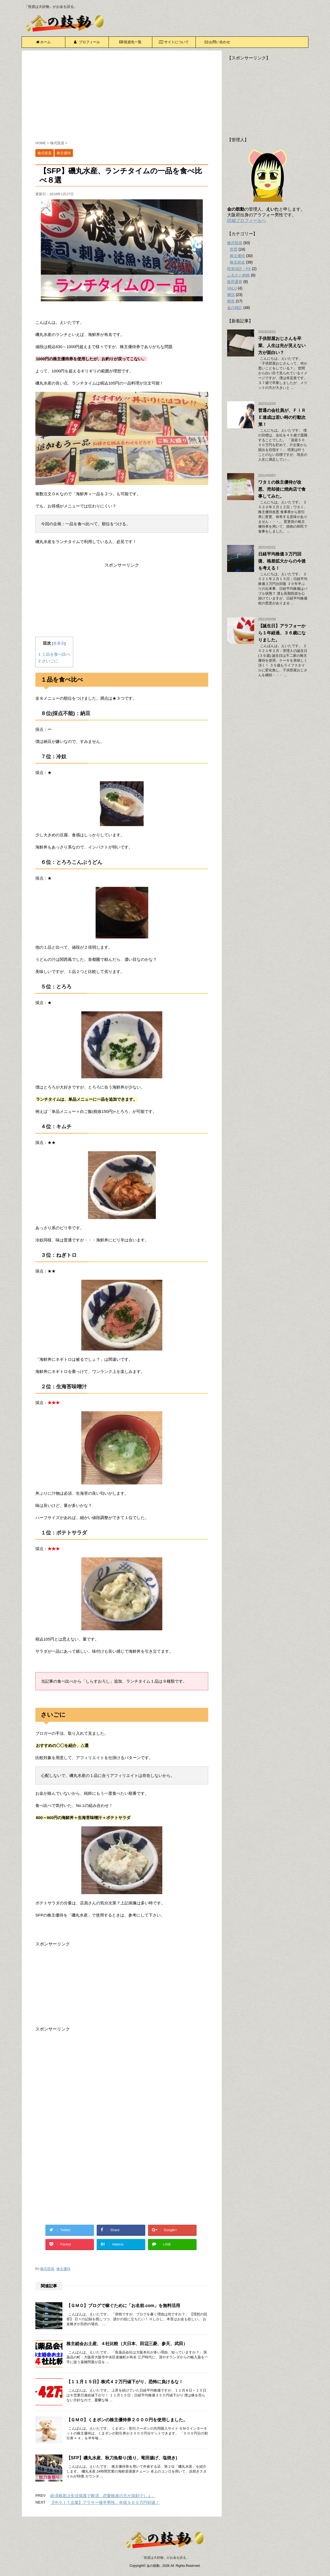  I want to click on [Advertisement], so click(121, 96).